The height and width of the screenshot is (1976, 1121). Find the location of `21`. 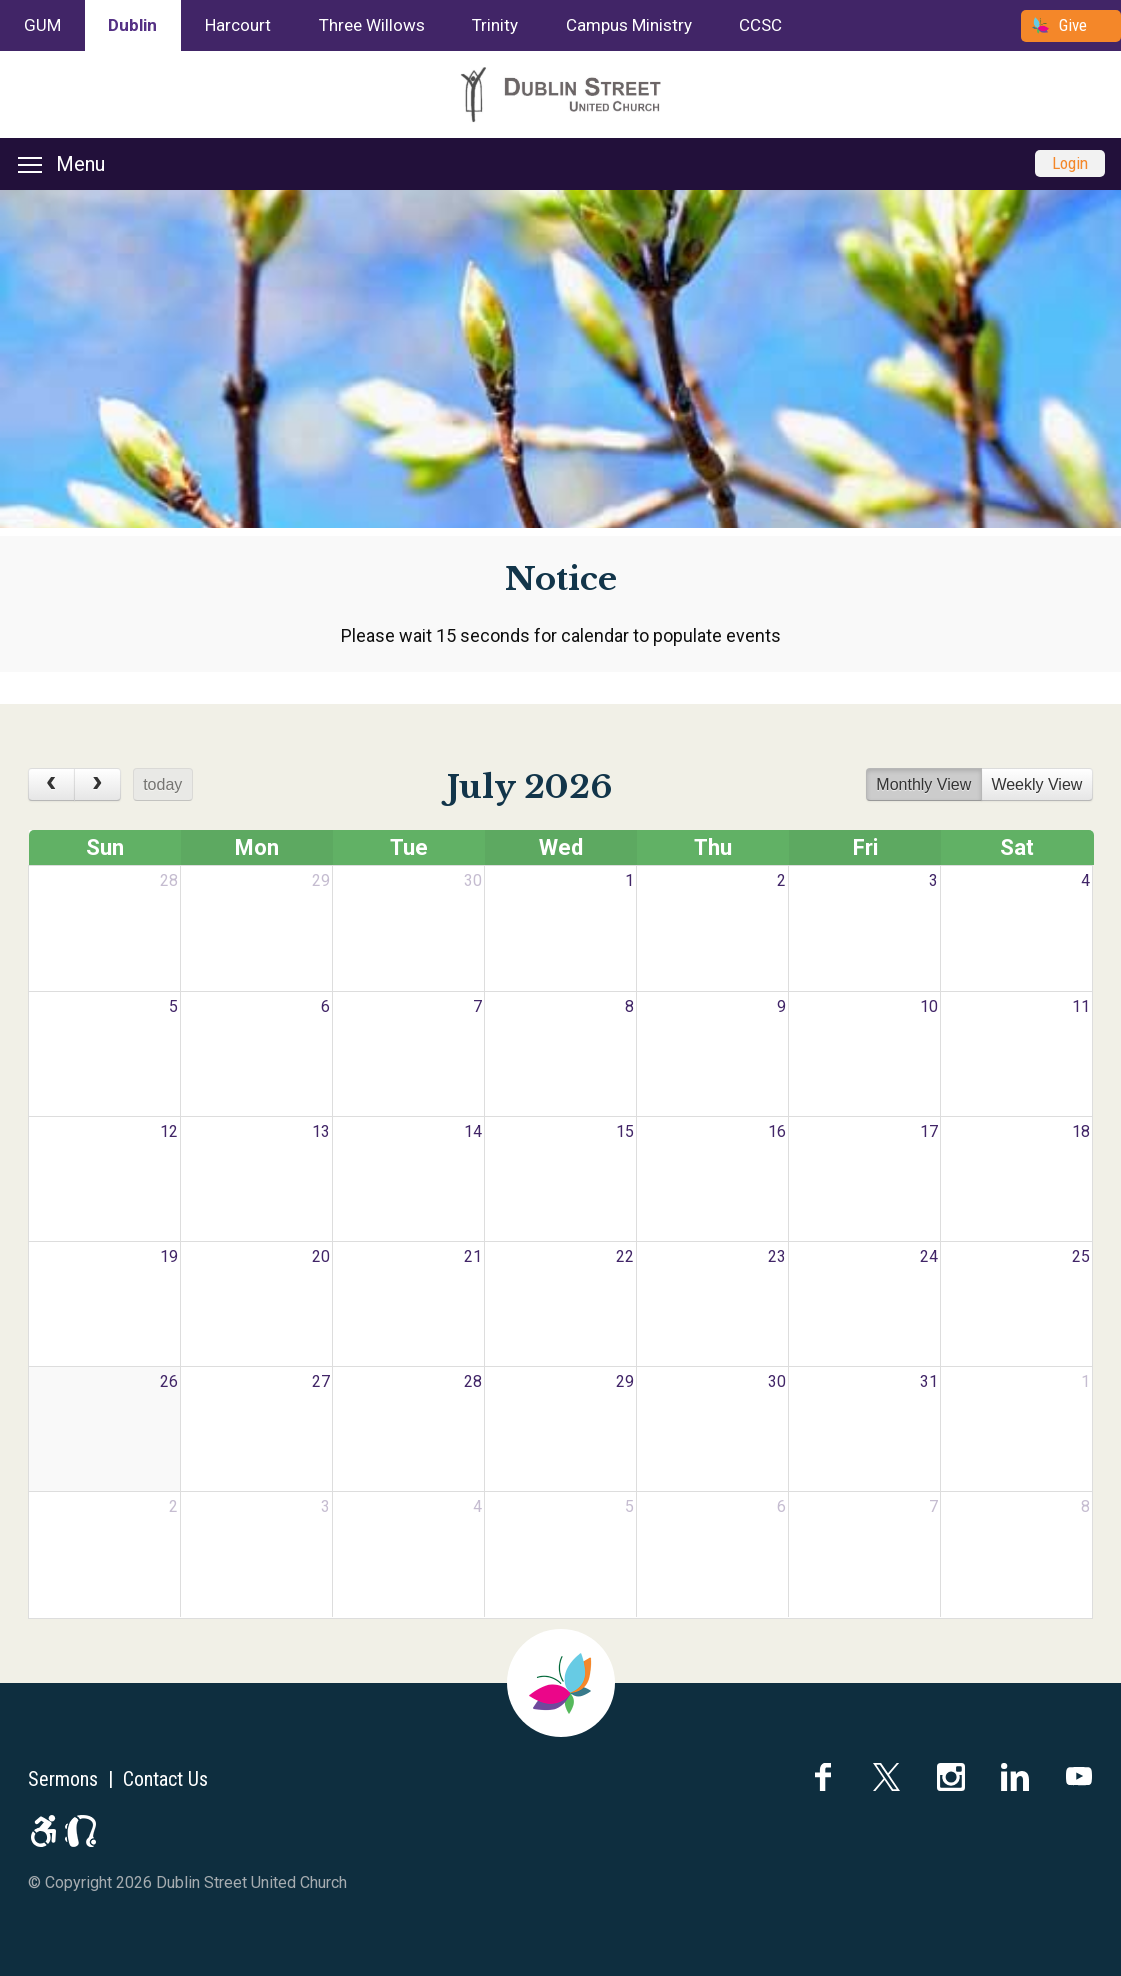

21 is located at coordinates (473, 1256).